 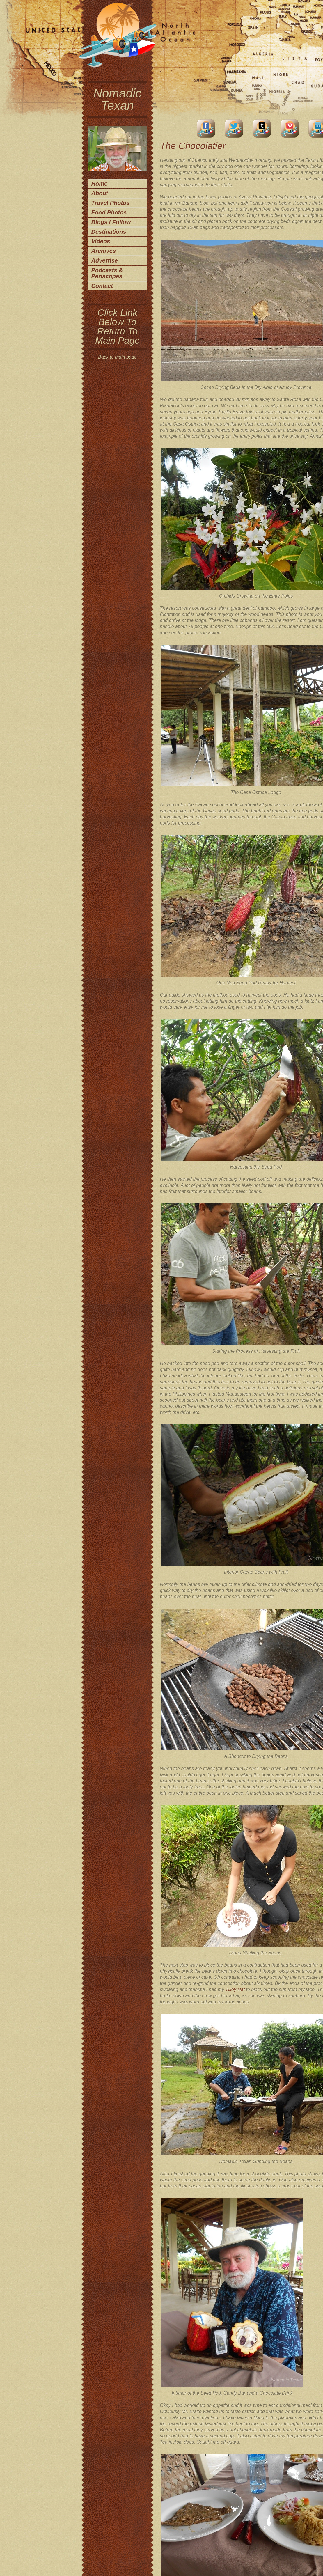 I want to click on Pinterest, so click(x=290, y=128).